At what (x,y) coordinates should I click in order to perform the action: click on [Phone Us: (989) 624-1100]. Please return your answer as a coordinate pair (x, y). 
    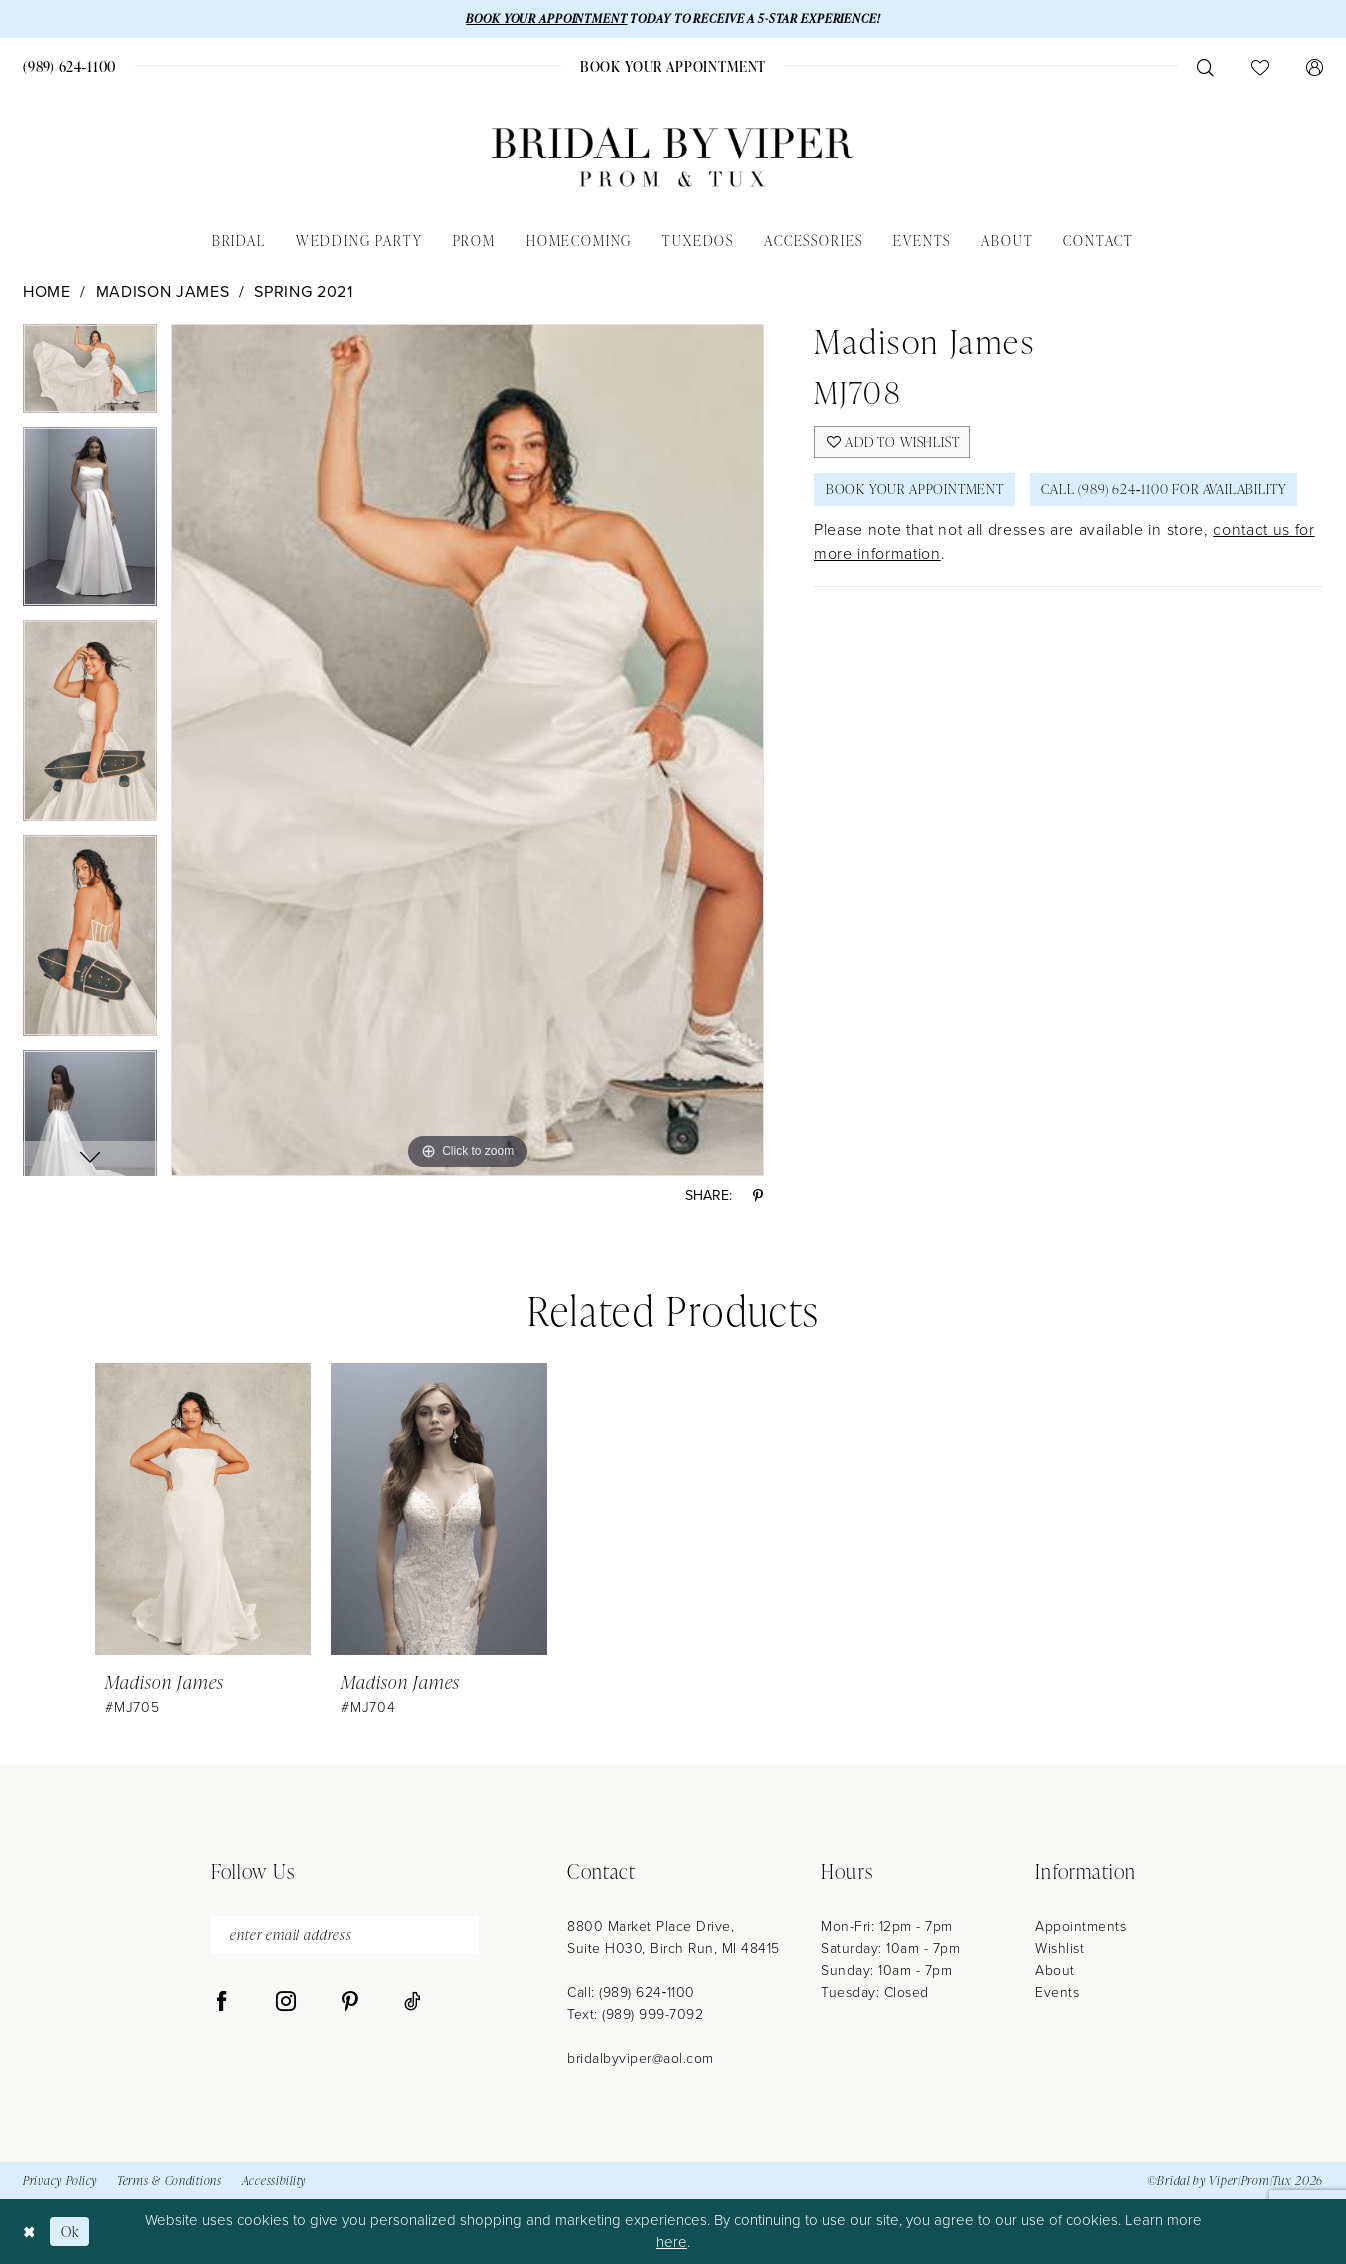
    Looking at the image, I should click on (70, 66).